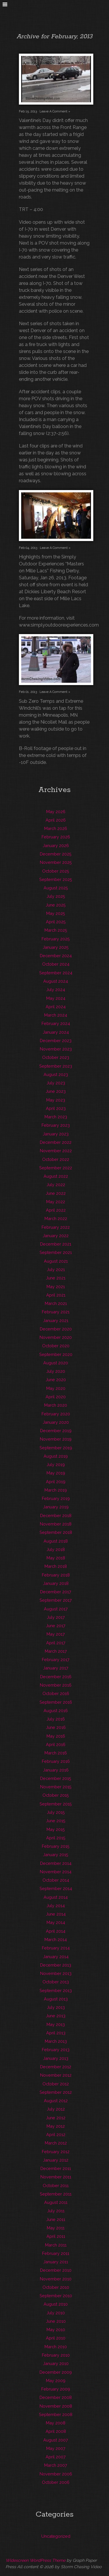  Describe the element at coordinates (55, 2168) in the screenshot. I see `December 2011` at that location.